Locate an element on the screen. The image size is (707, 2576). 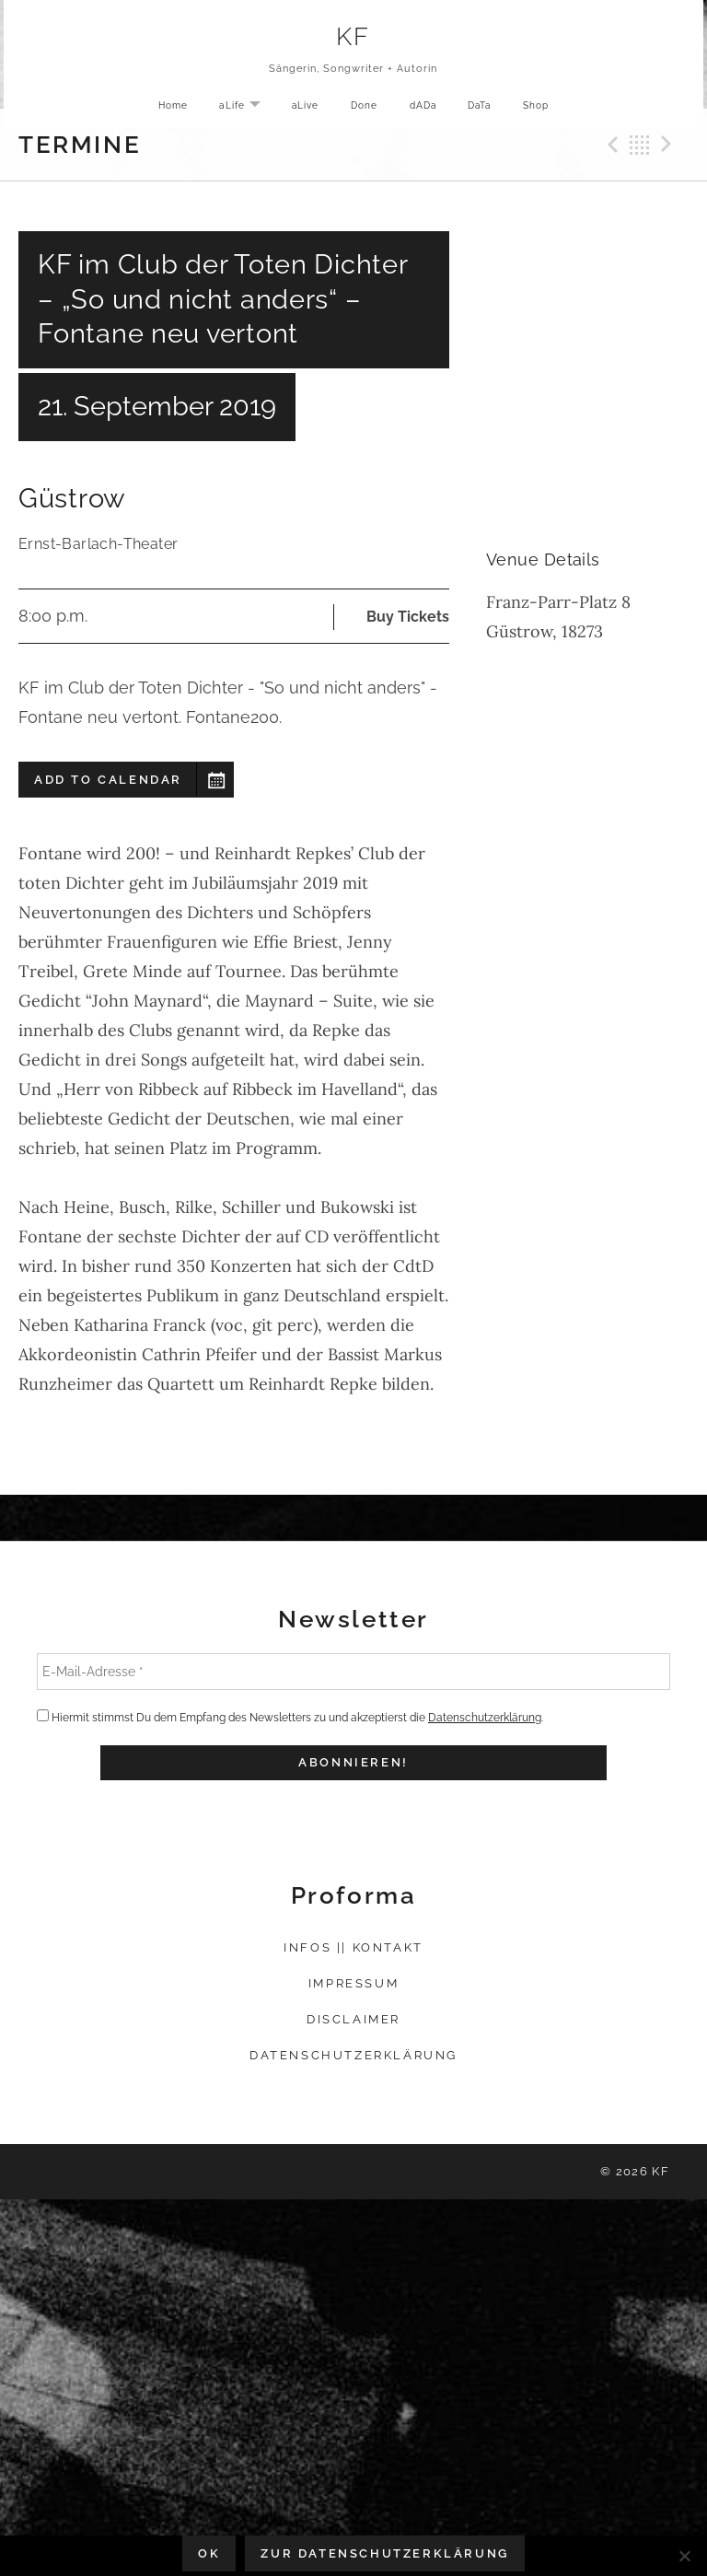
Next Gig is located at coordinates (669, 145).